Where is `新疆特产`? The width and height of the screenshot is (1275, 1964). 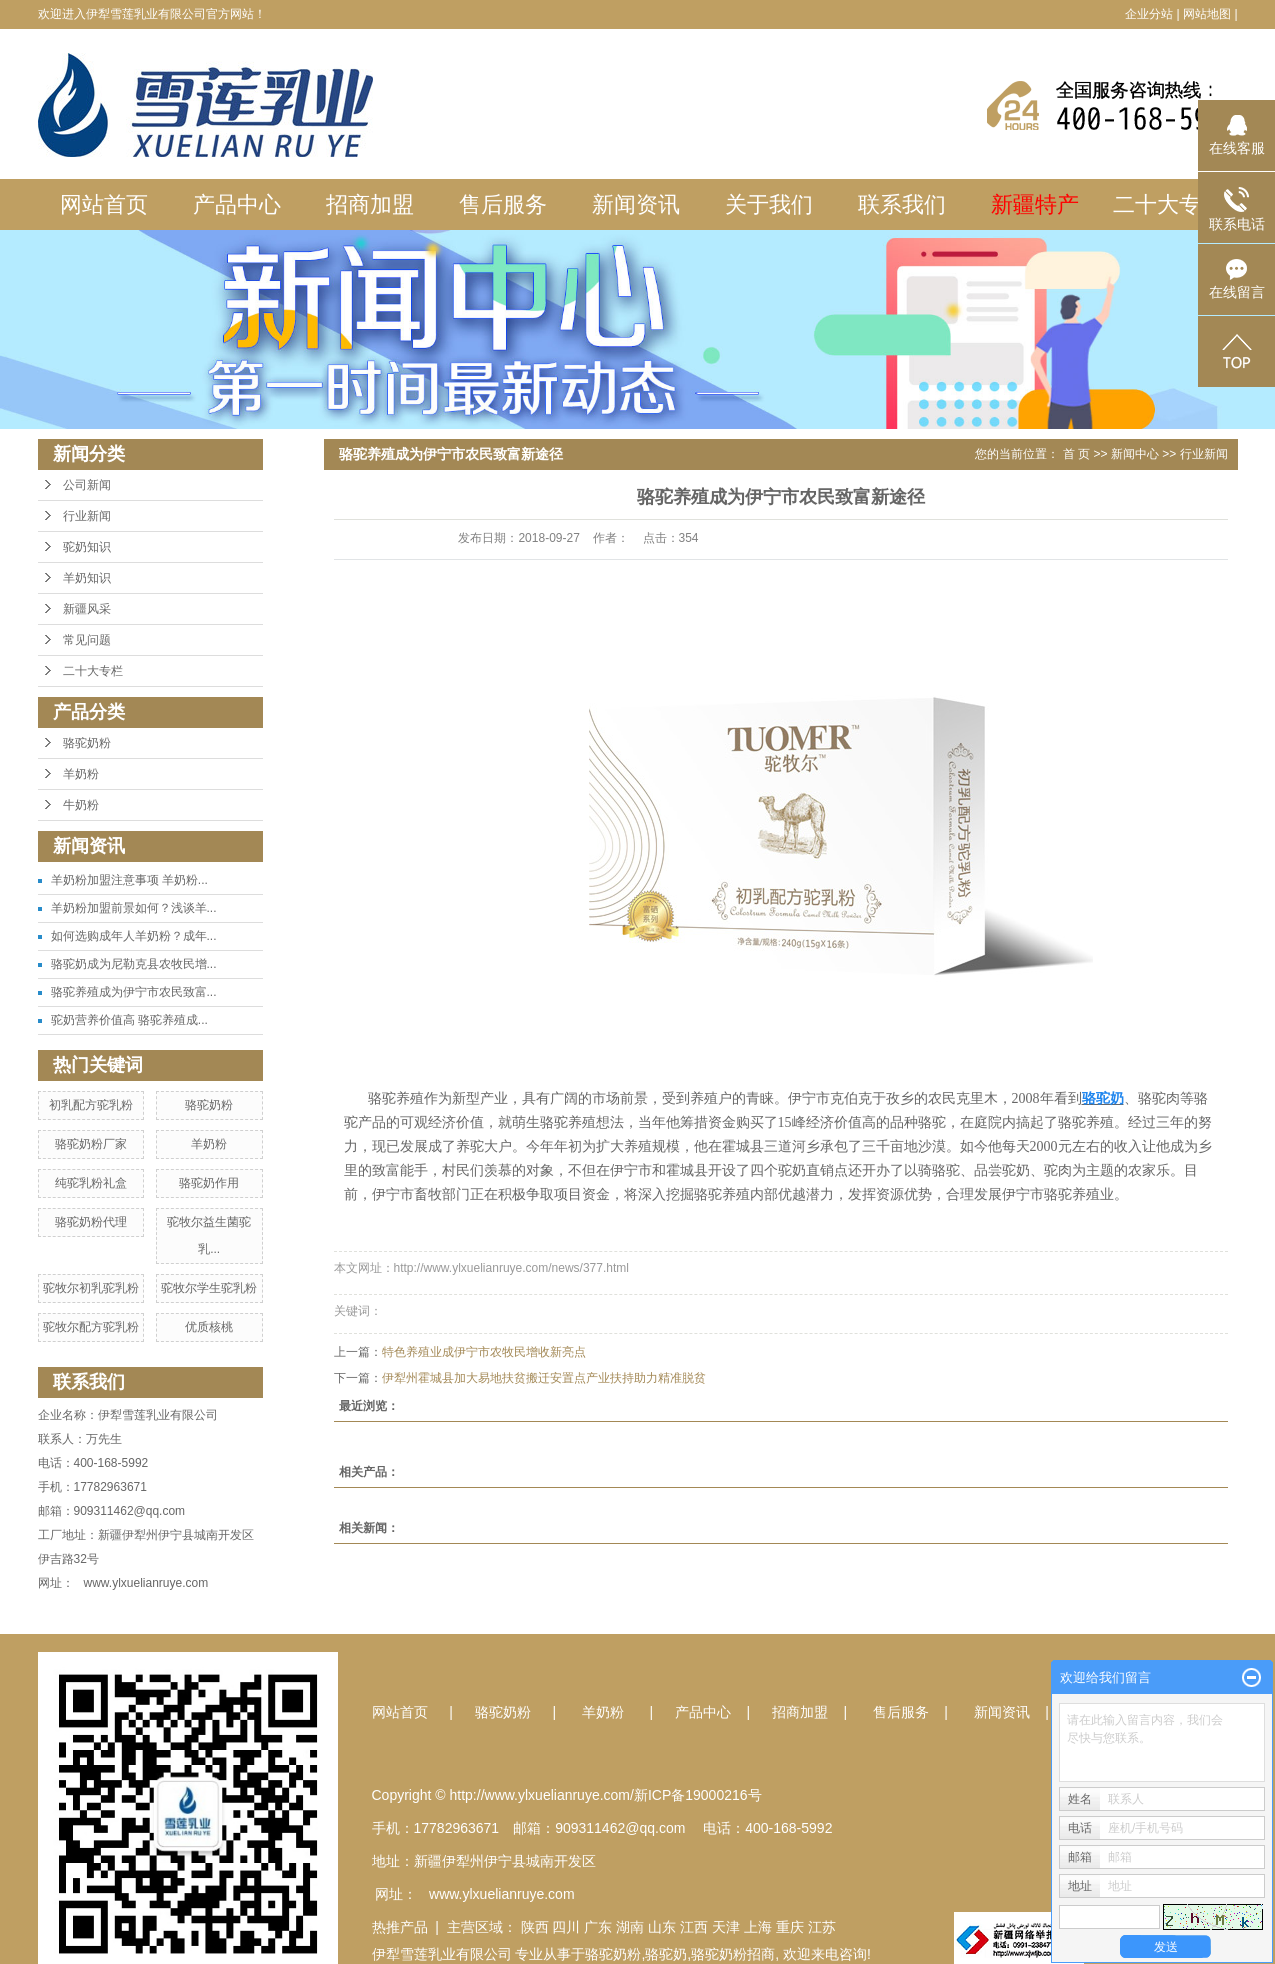
新疆特产 is located at coordinates (1035, 204).